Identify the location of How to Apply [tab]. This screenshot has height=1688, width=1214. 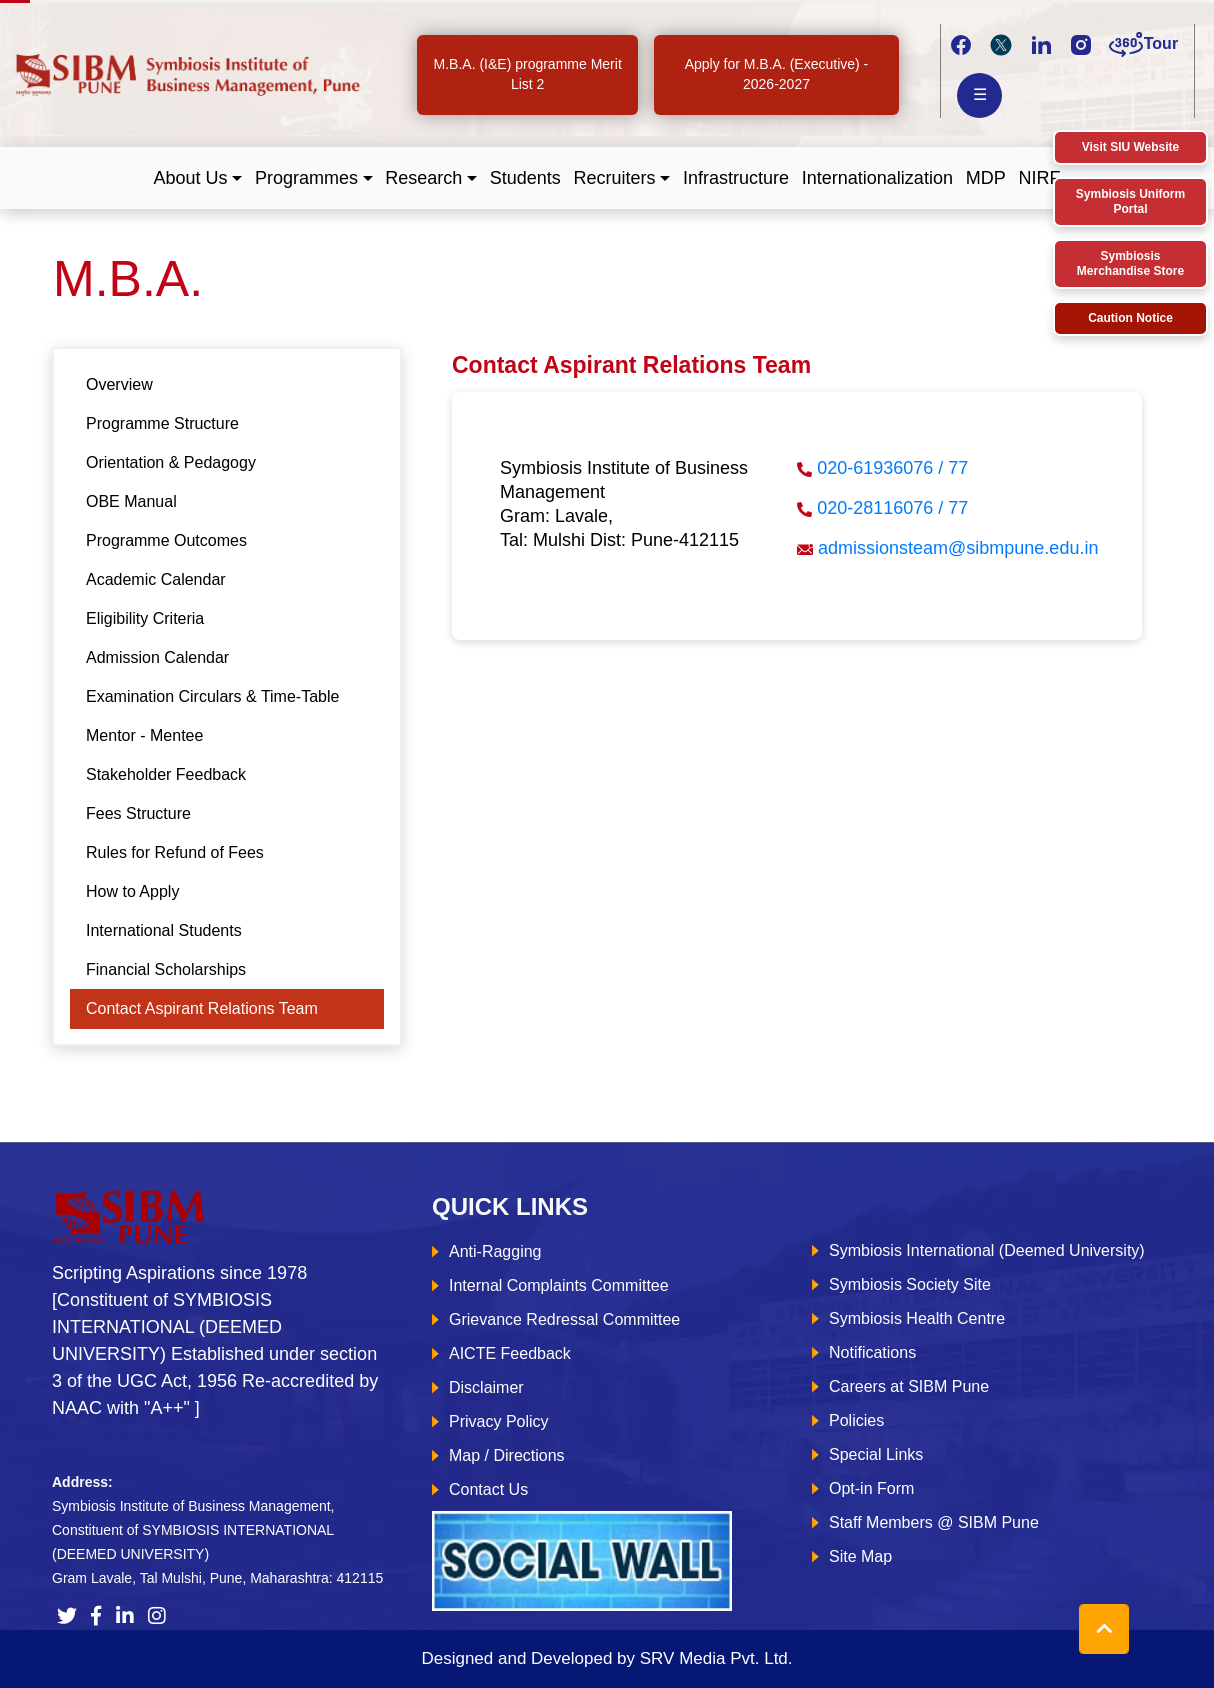
(132, 891).